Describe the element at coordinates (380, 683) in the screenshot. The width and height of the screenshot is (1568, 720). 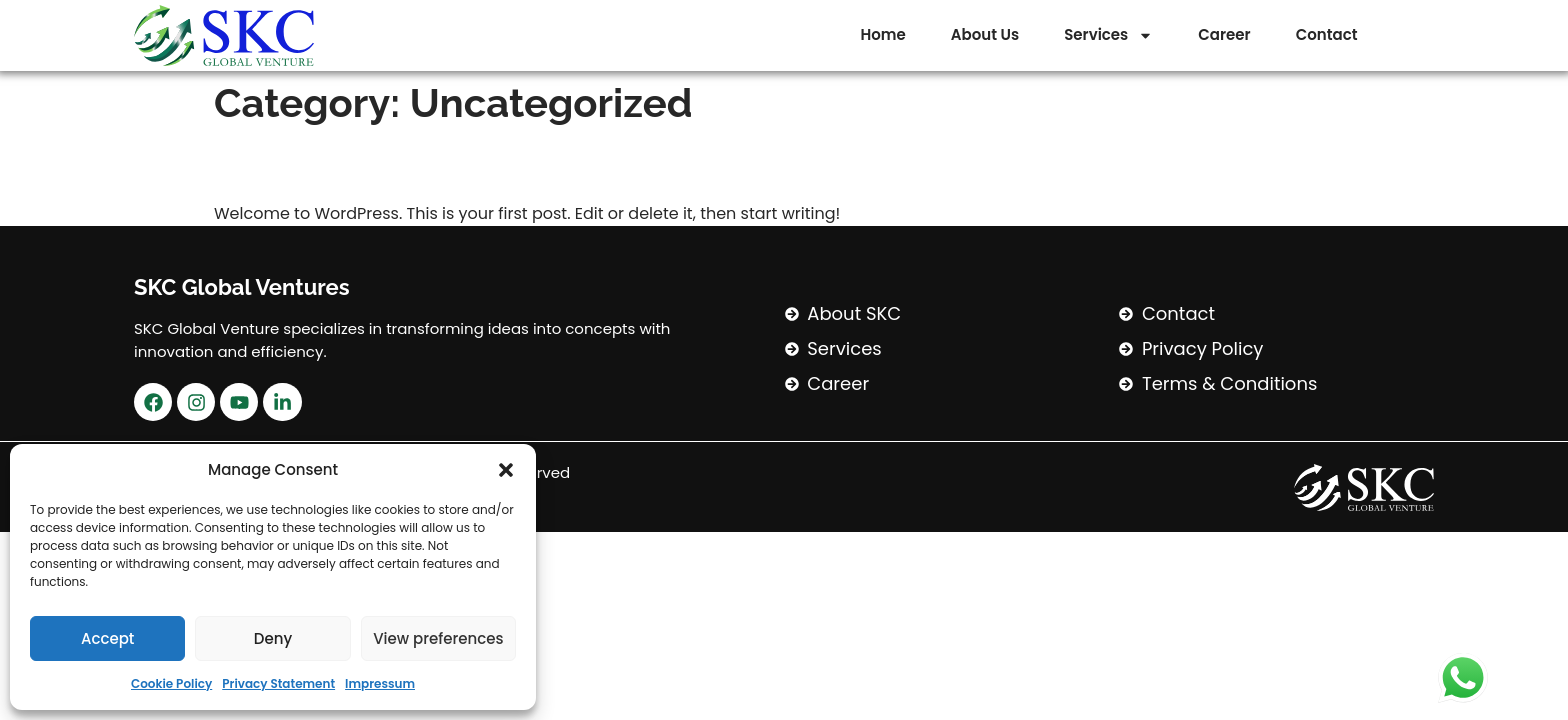
I see `Impressum` at that location.